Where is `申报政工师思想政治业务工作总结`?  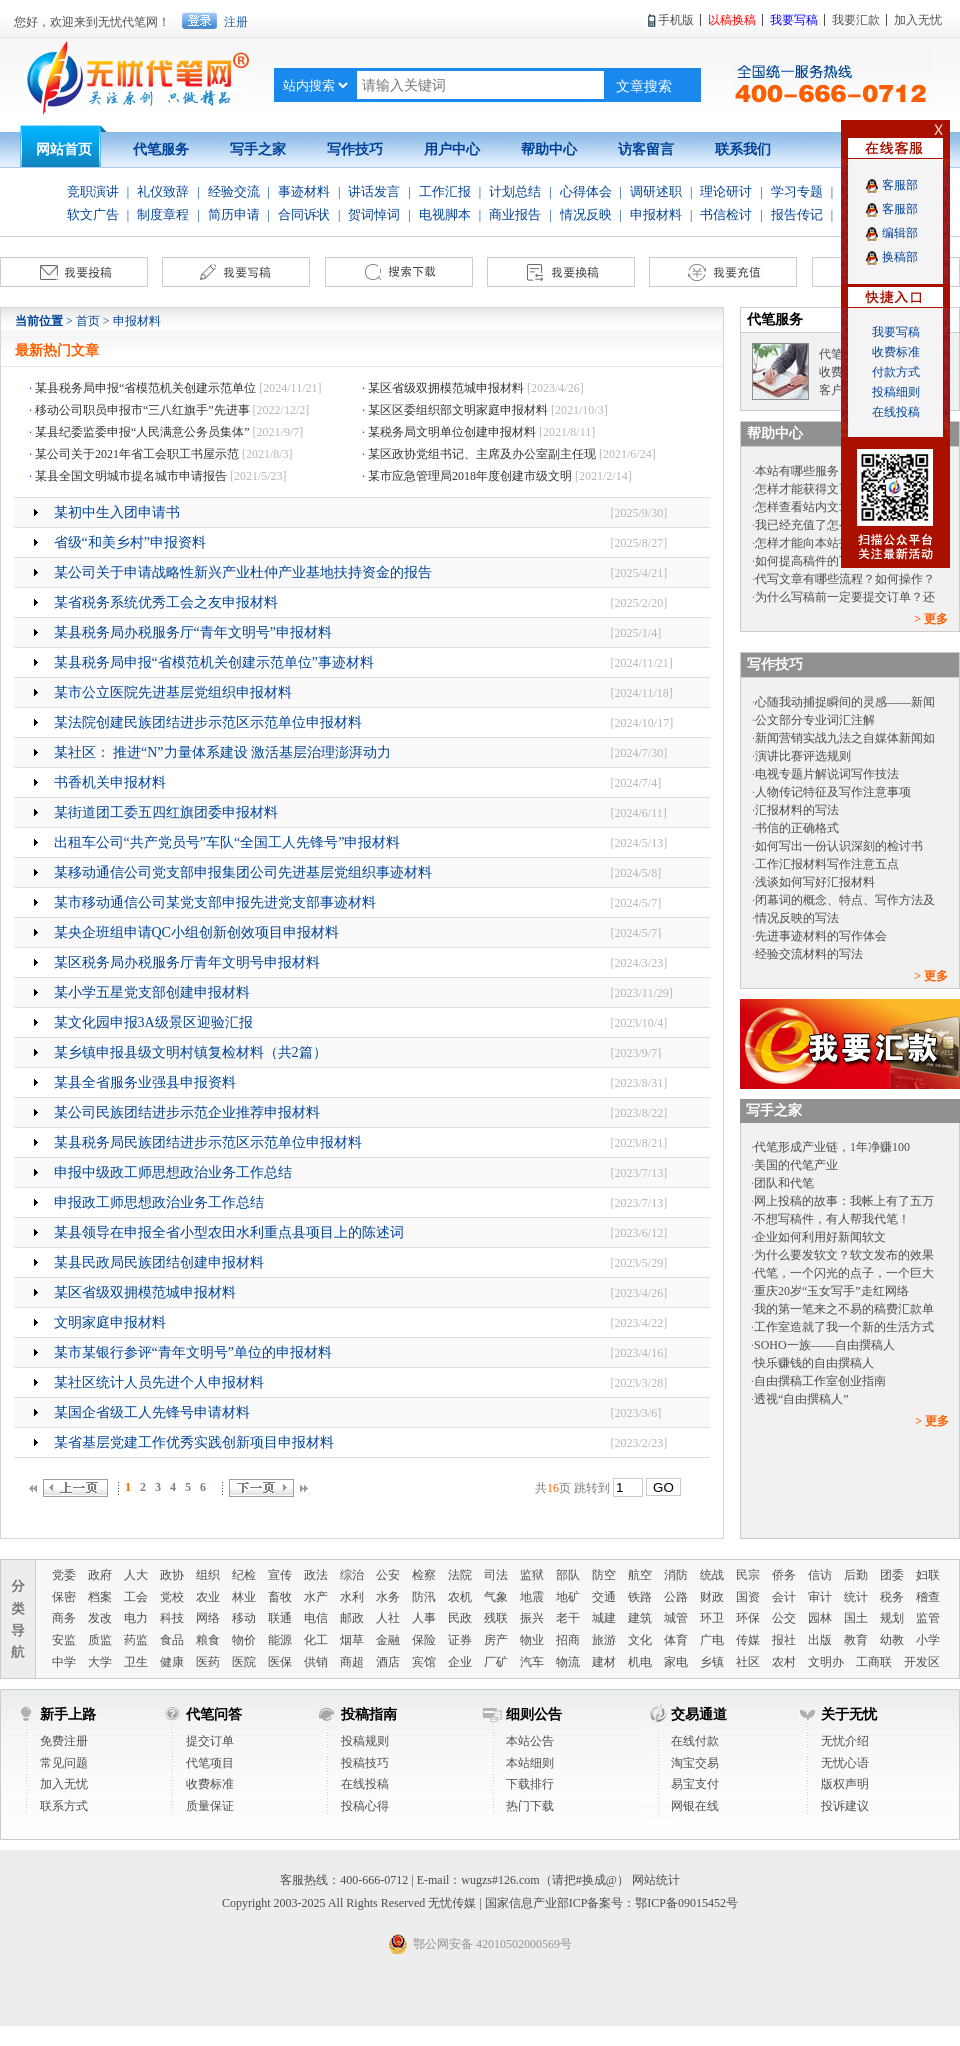
申报政工师思想政治业务工作总结 is located at coordinates (159, 1202).